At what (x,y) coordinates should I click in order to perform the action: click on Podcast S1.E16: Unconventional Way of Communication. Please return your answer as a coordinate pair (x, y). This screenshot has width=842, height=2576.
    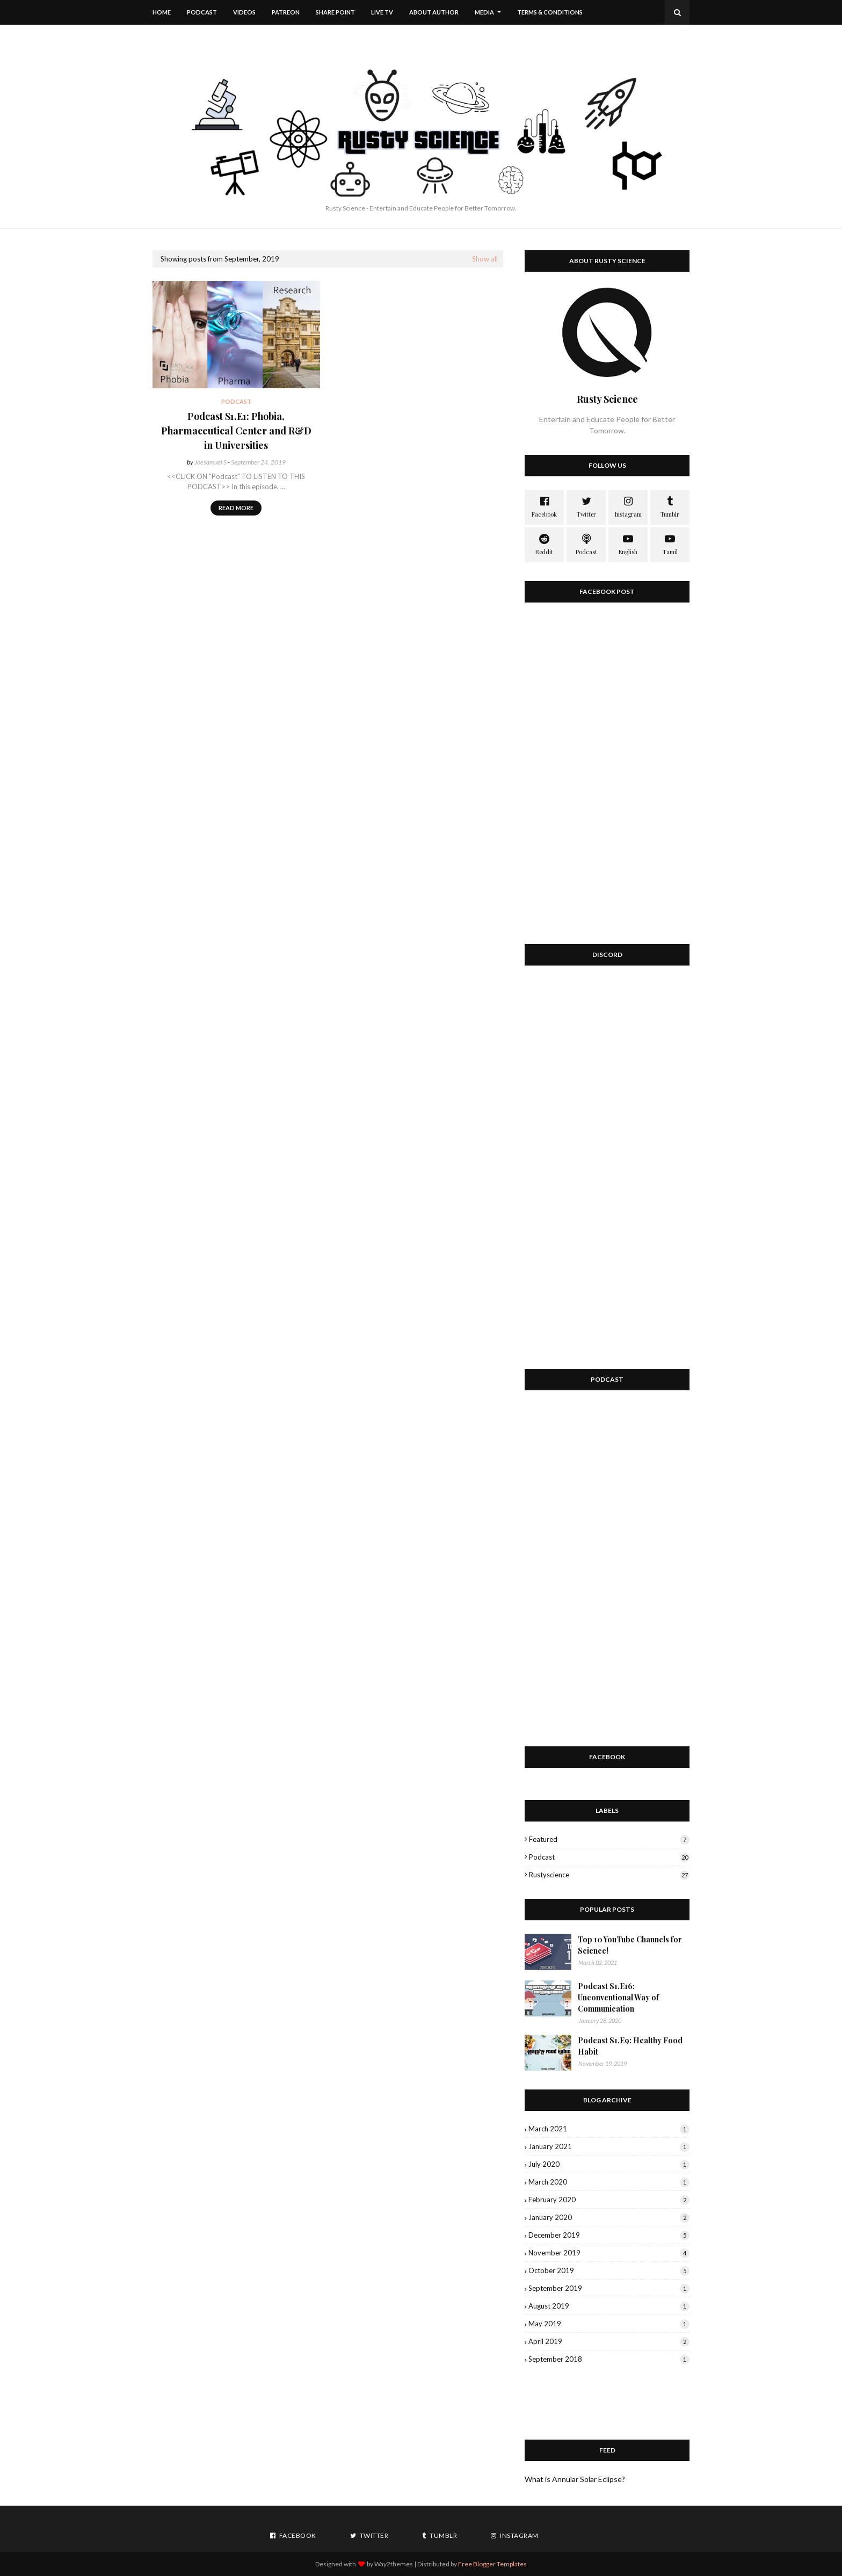
    Looking at the image, I should click on (618, 1997).